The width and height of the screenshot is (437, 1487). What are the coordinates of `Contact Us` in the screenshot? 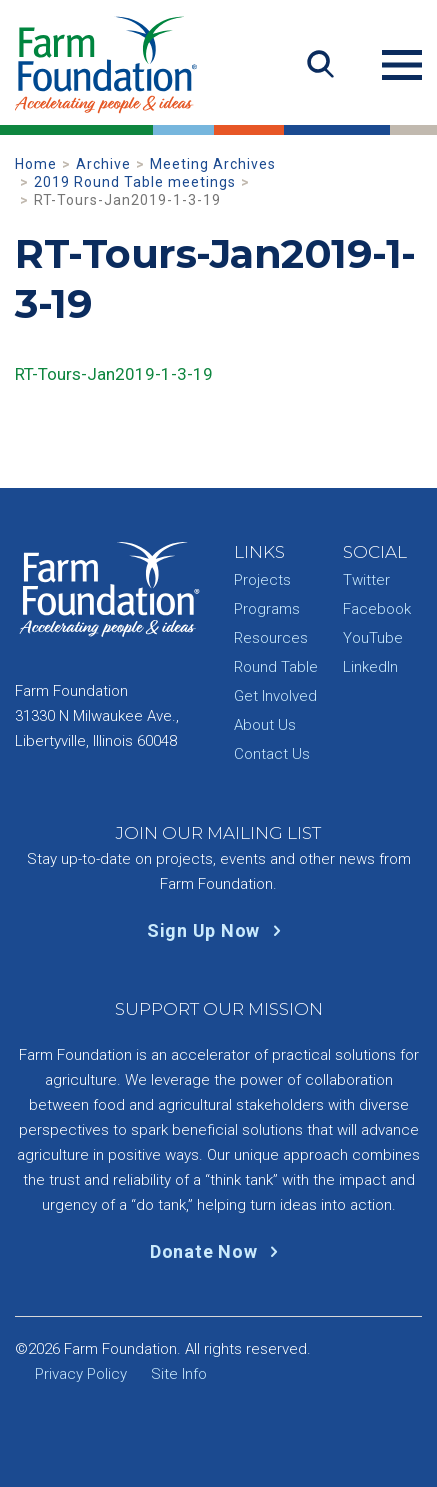 It's located at (272, 754).